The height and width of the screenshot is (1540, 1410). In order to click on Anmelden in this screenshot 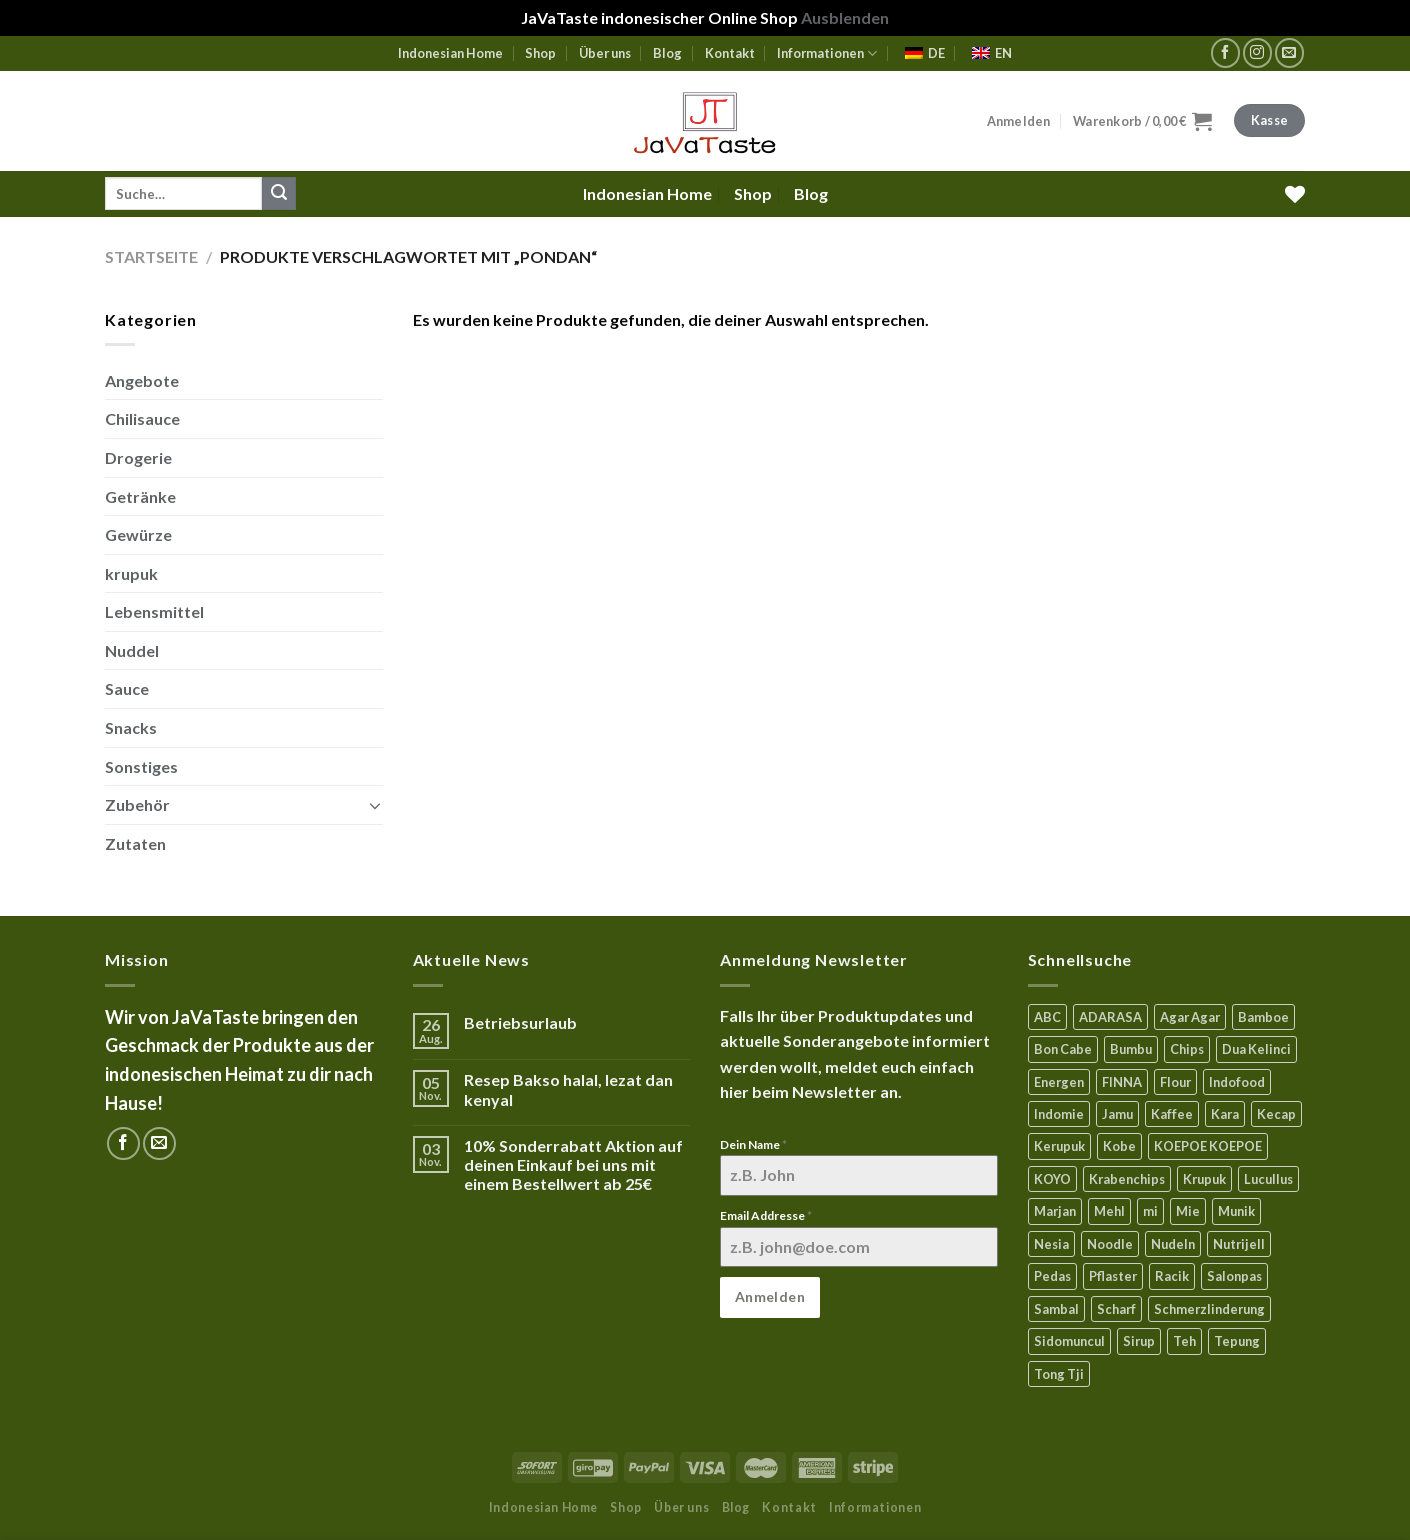, I will do `click(770, 1296)`.